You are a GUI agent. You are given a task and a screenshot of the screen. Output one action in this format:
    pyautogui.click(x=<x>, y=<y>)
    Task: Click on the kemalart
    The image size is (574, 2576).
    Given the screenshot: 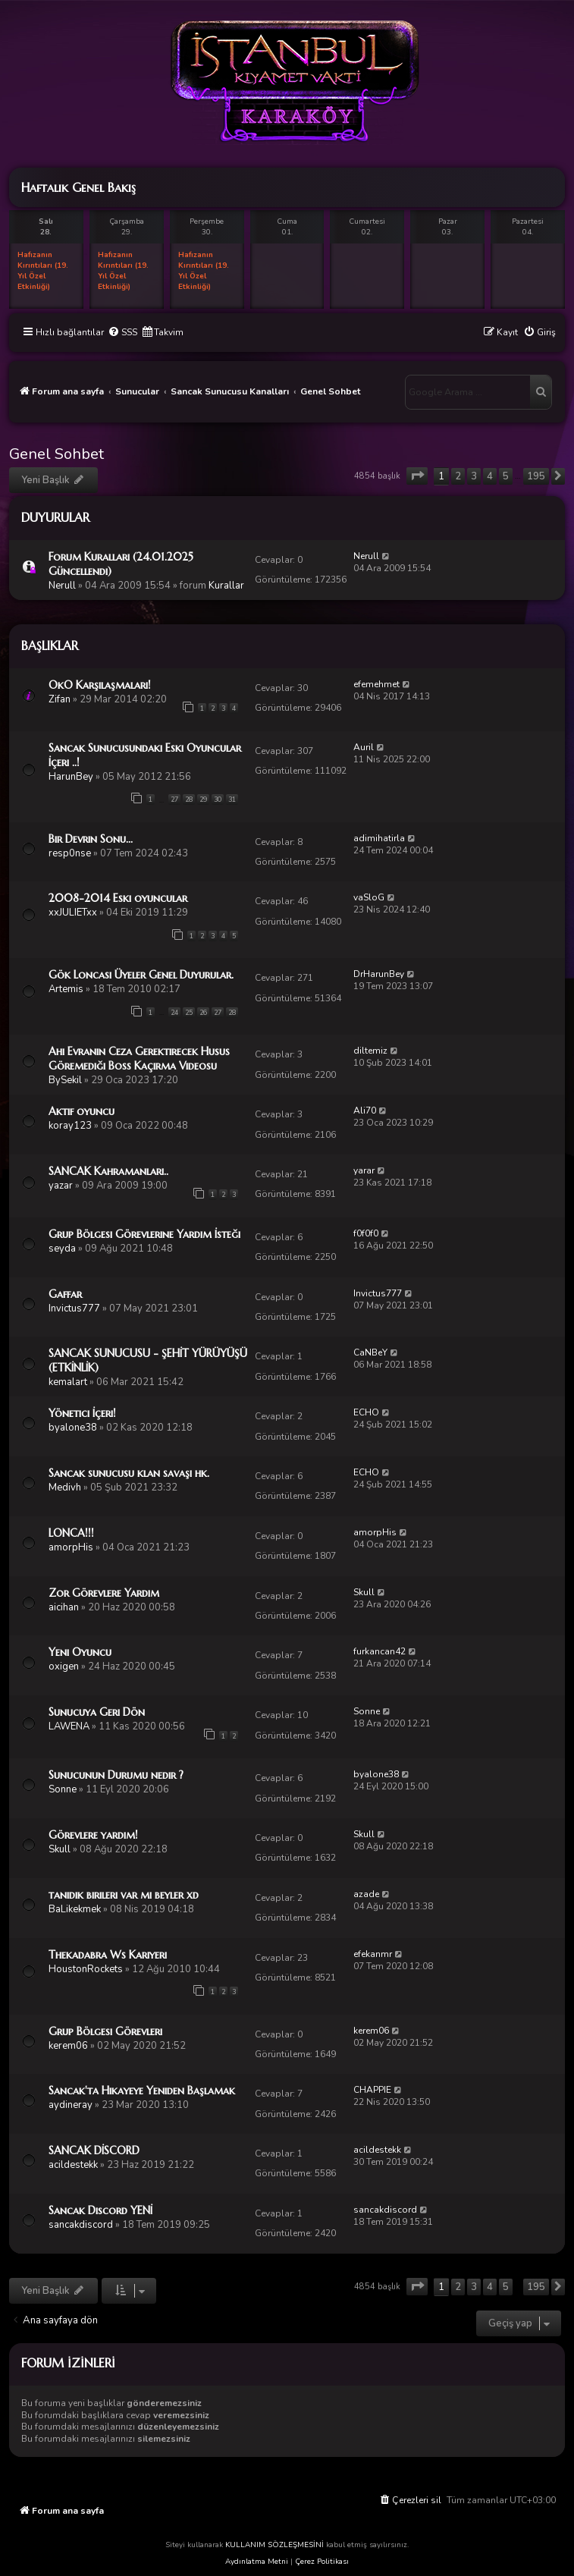 What is the action you would take?
    pyautogui.click(x=68, y=1382)
    